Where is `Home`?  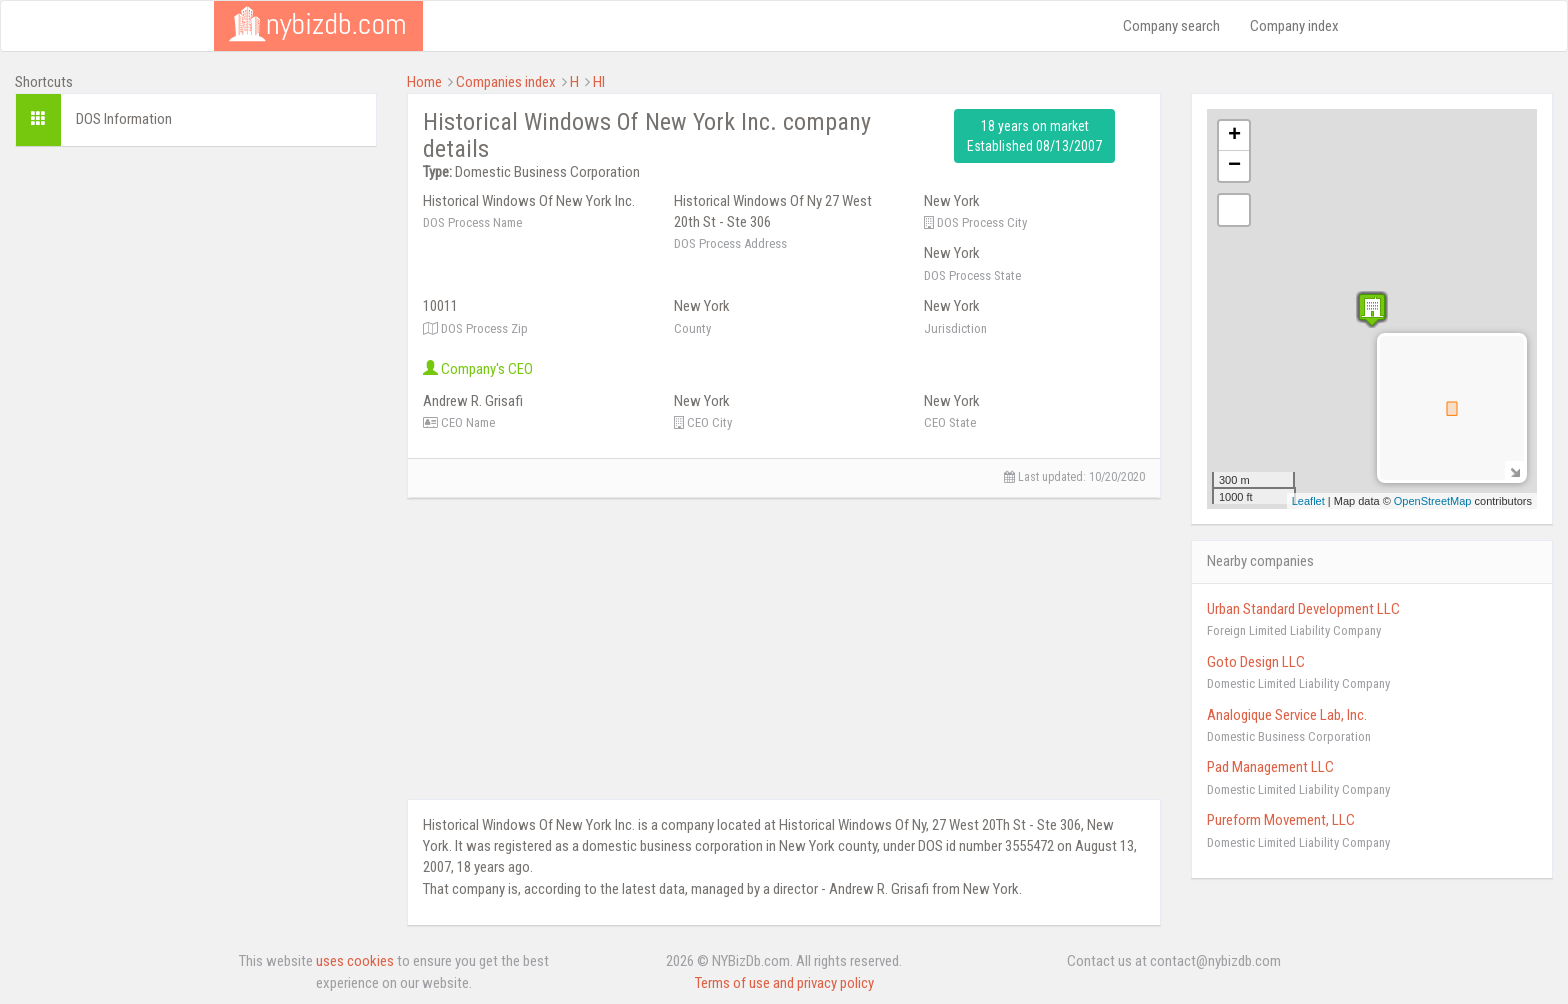 Home is located at coordinates (424, 82).